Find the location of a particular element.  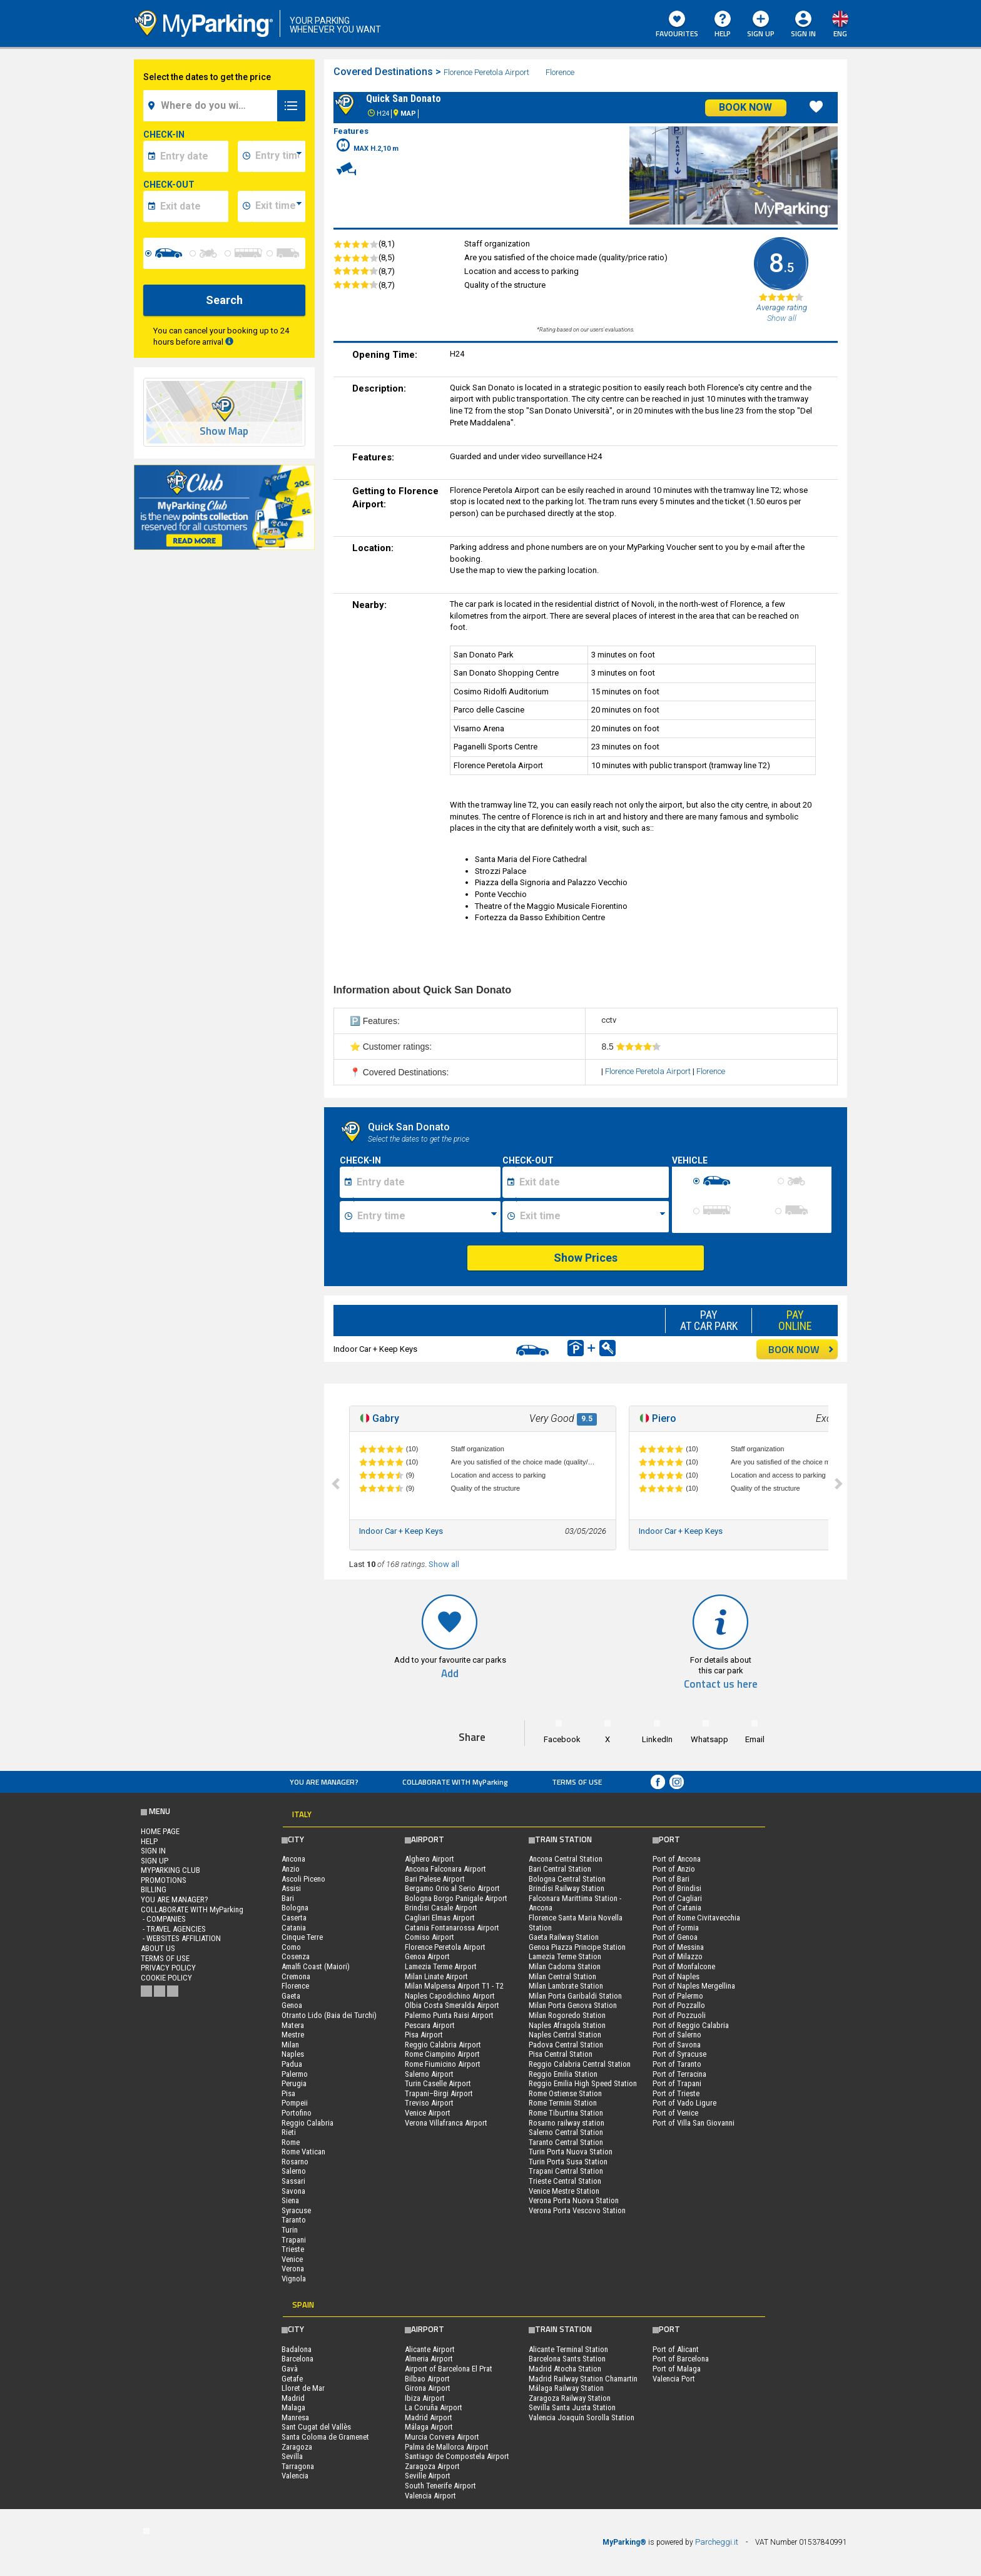

Pisa Airport is located at coordinates (424, 2034).